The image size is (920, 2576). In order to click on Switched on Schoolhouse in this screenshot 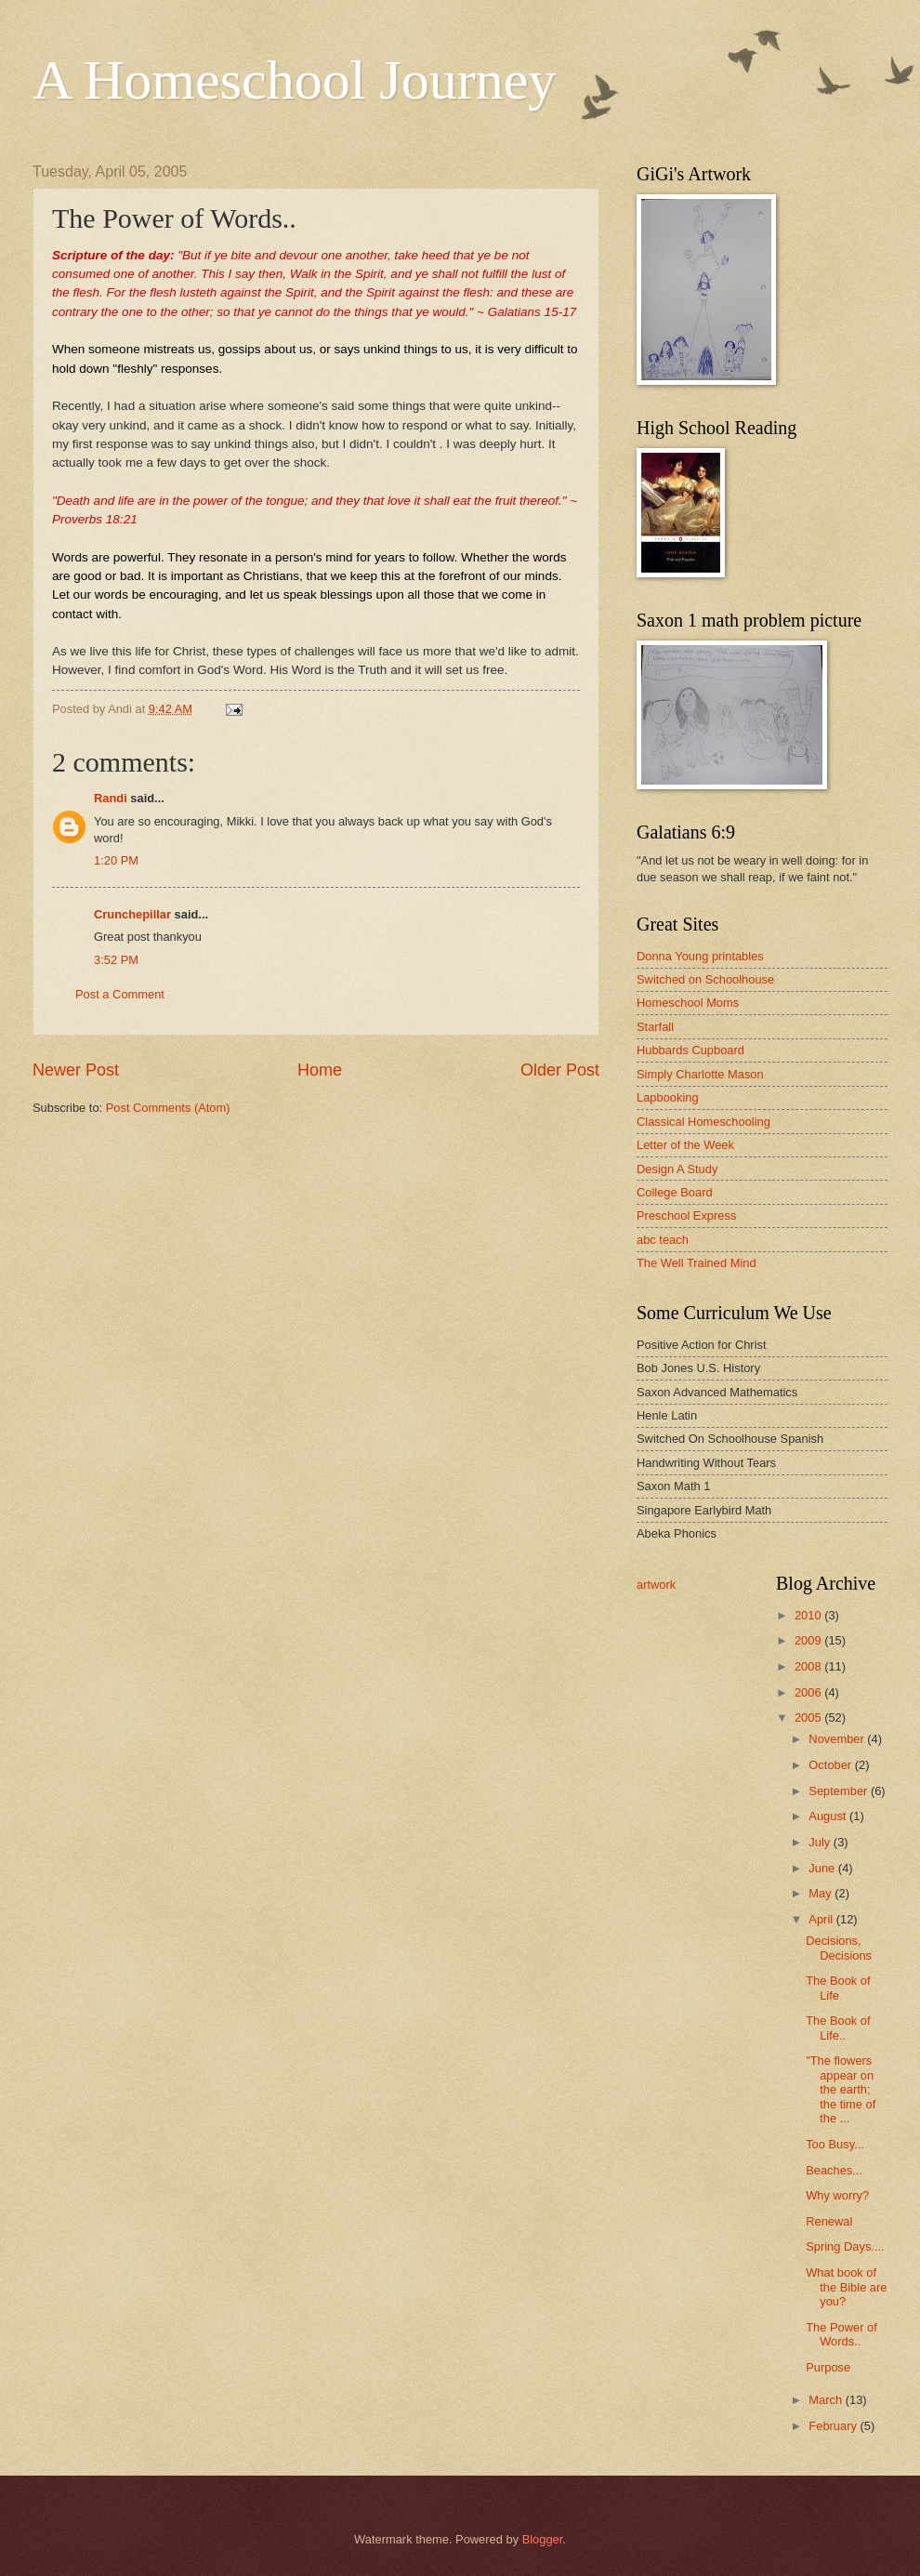, I will do `click(705, 979)`.